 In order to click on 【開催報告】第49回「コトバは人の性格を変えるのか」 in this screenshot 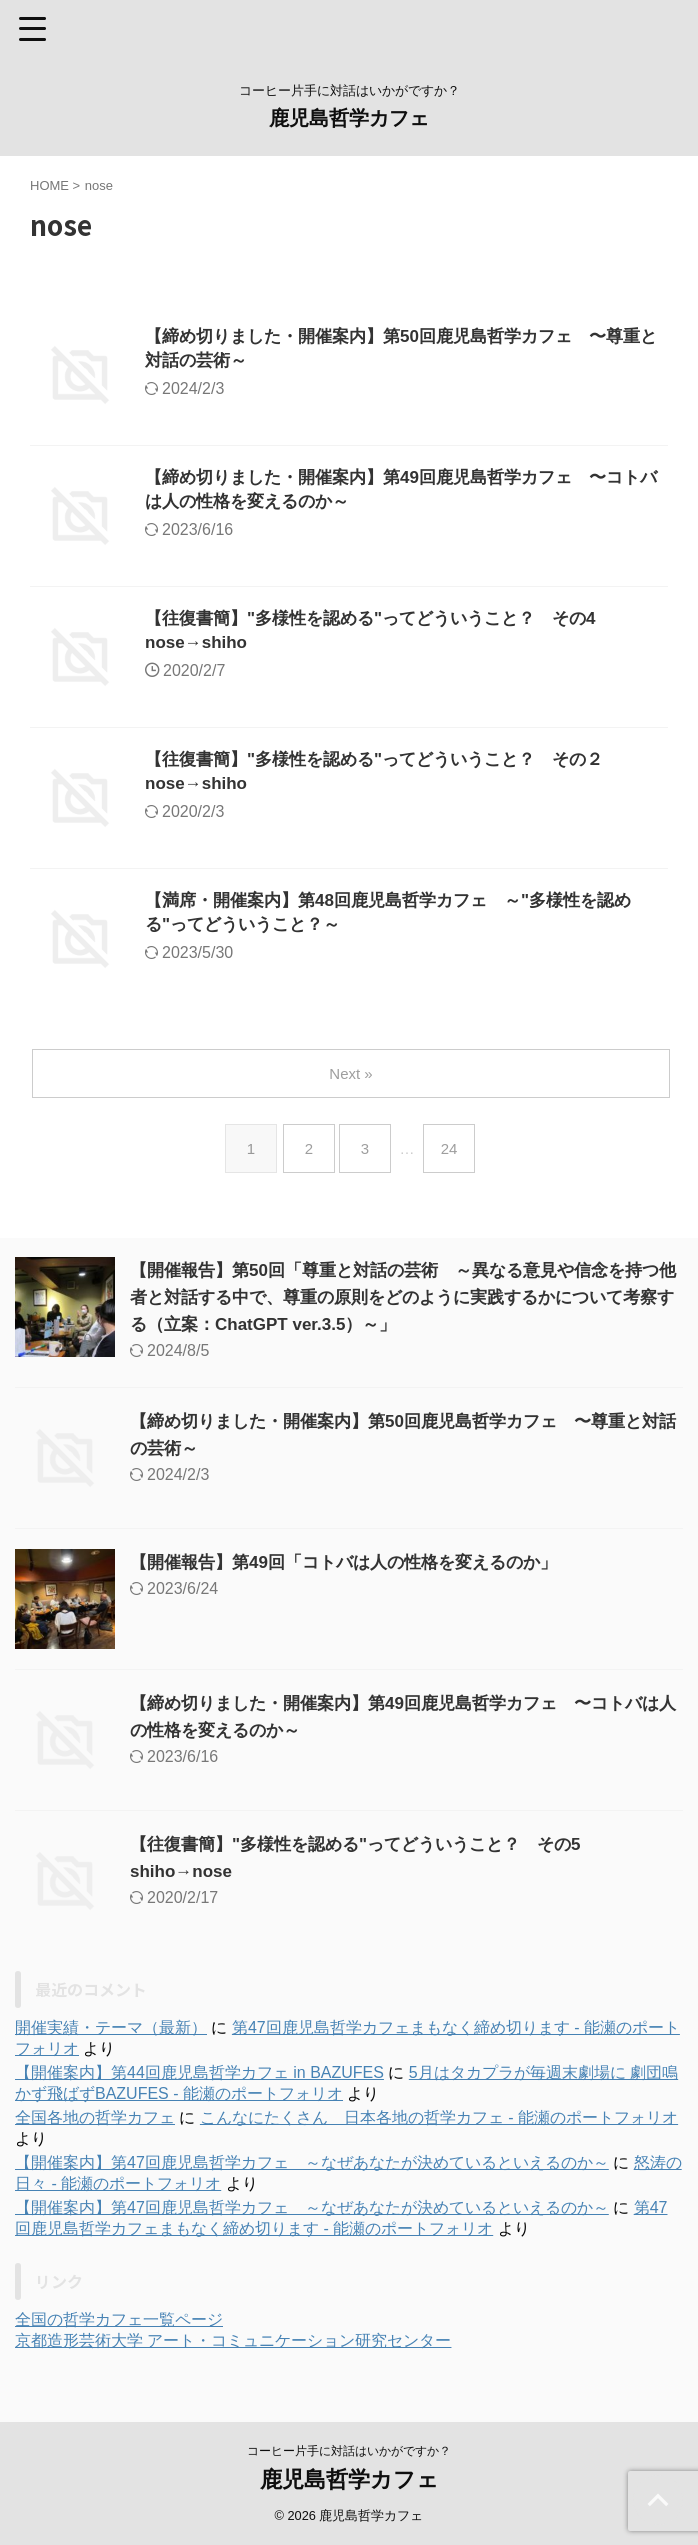, I will do `click(356, 1562)`.